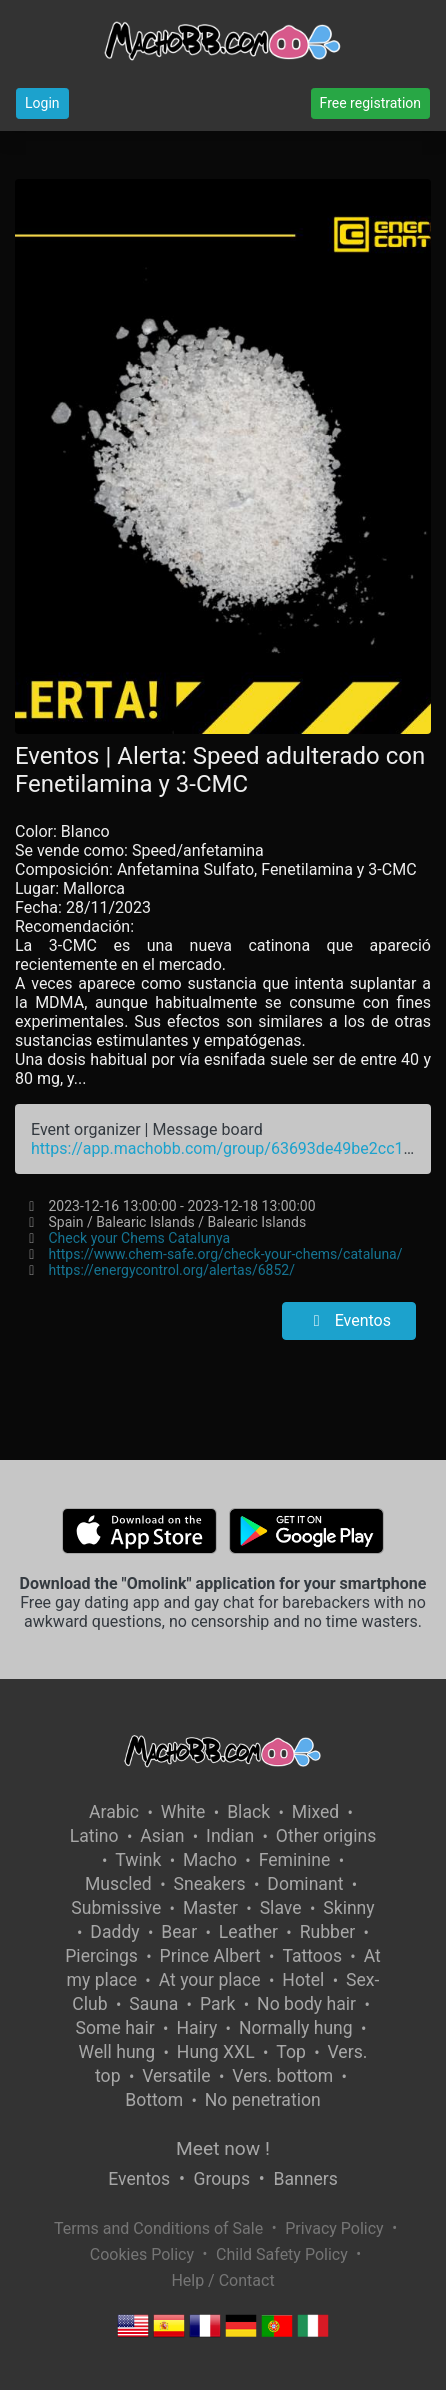 The image size is (446, 2390). I want to click on Free registration, so click(370, 103).